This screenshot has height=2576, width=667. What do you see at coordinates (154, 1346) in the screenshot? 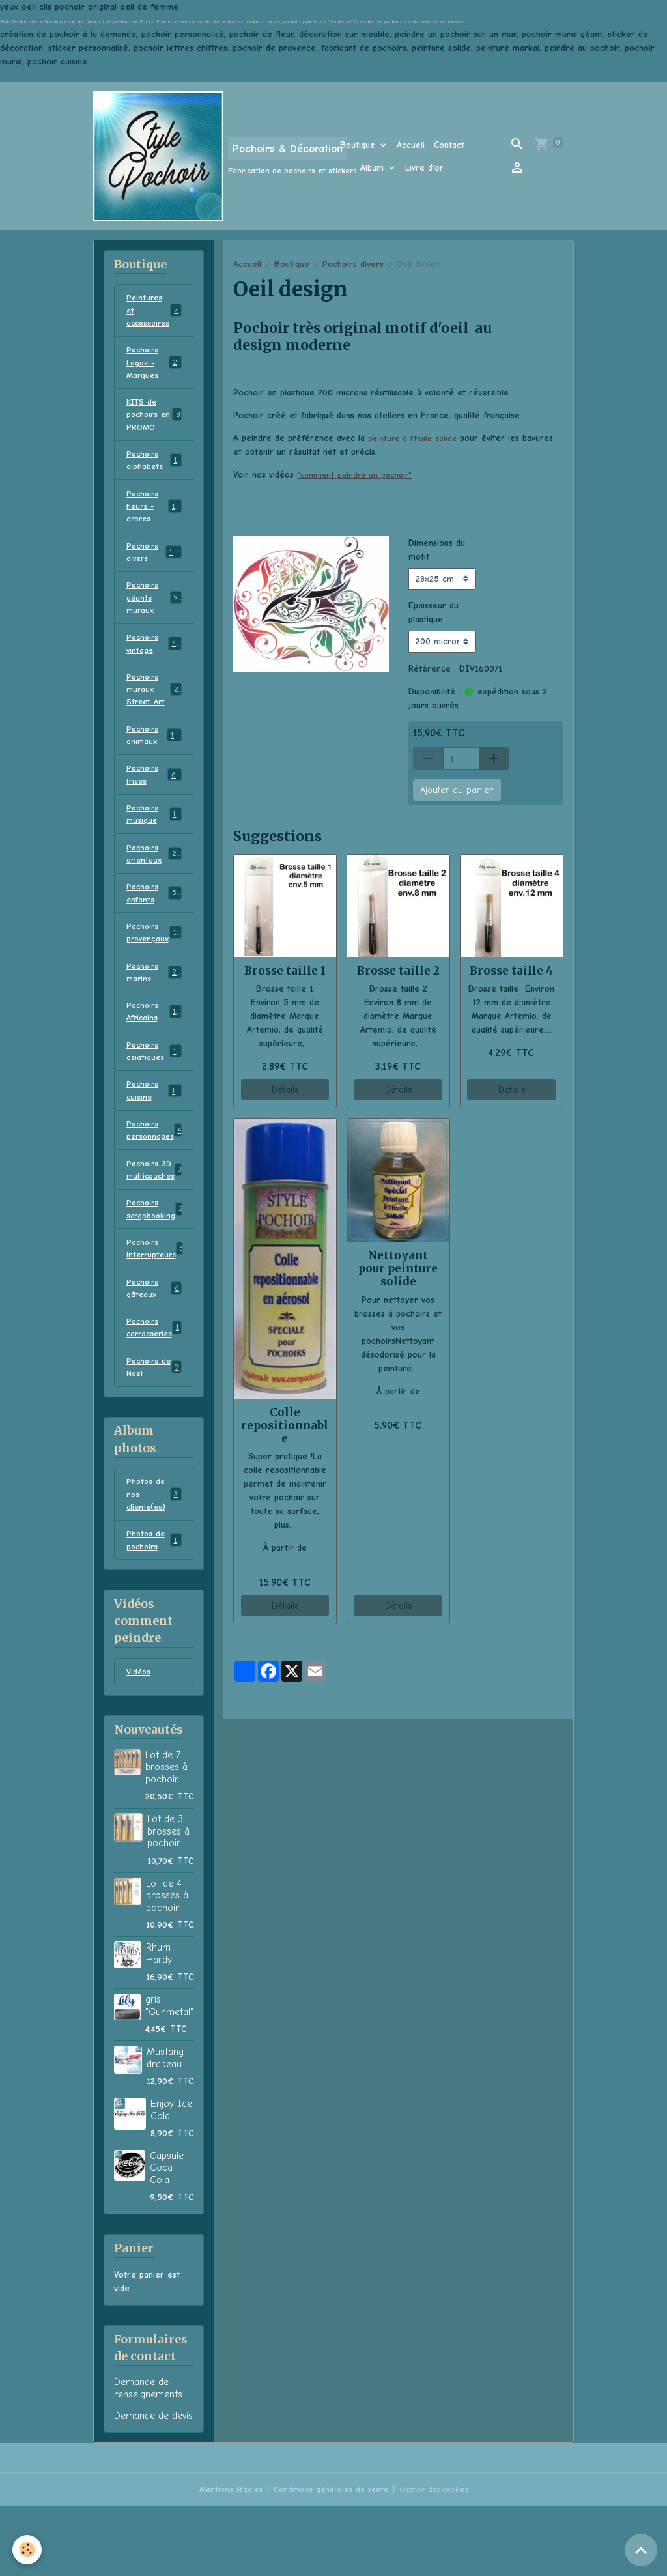
I see `Pochoirs gâteaux` at bounding box center [154, 1346].